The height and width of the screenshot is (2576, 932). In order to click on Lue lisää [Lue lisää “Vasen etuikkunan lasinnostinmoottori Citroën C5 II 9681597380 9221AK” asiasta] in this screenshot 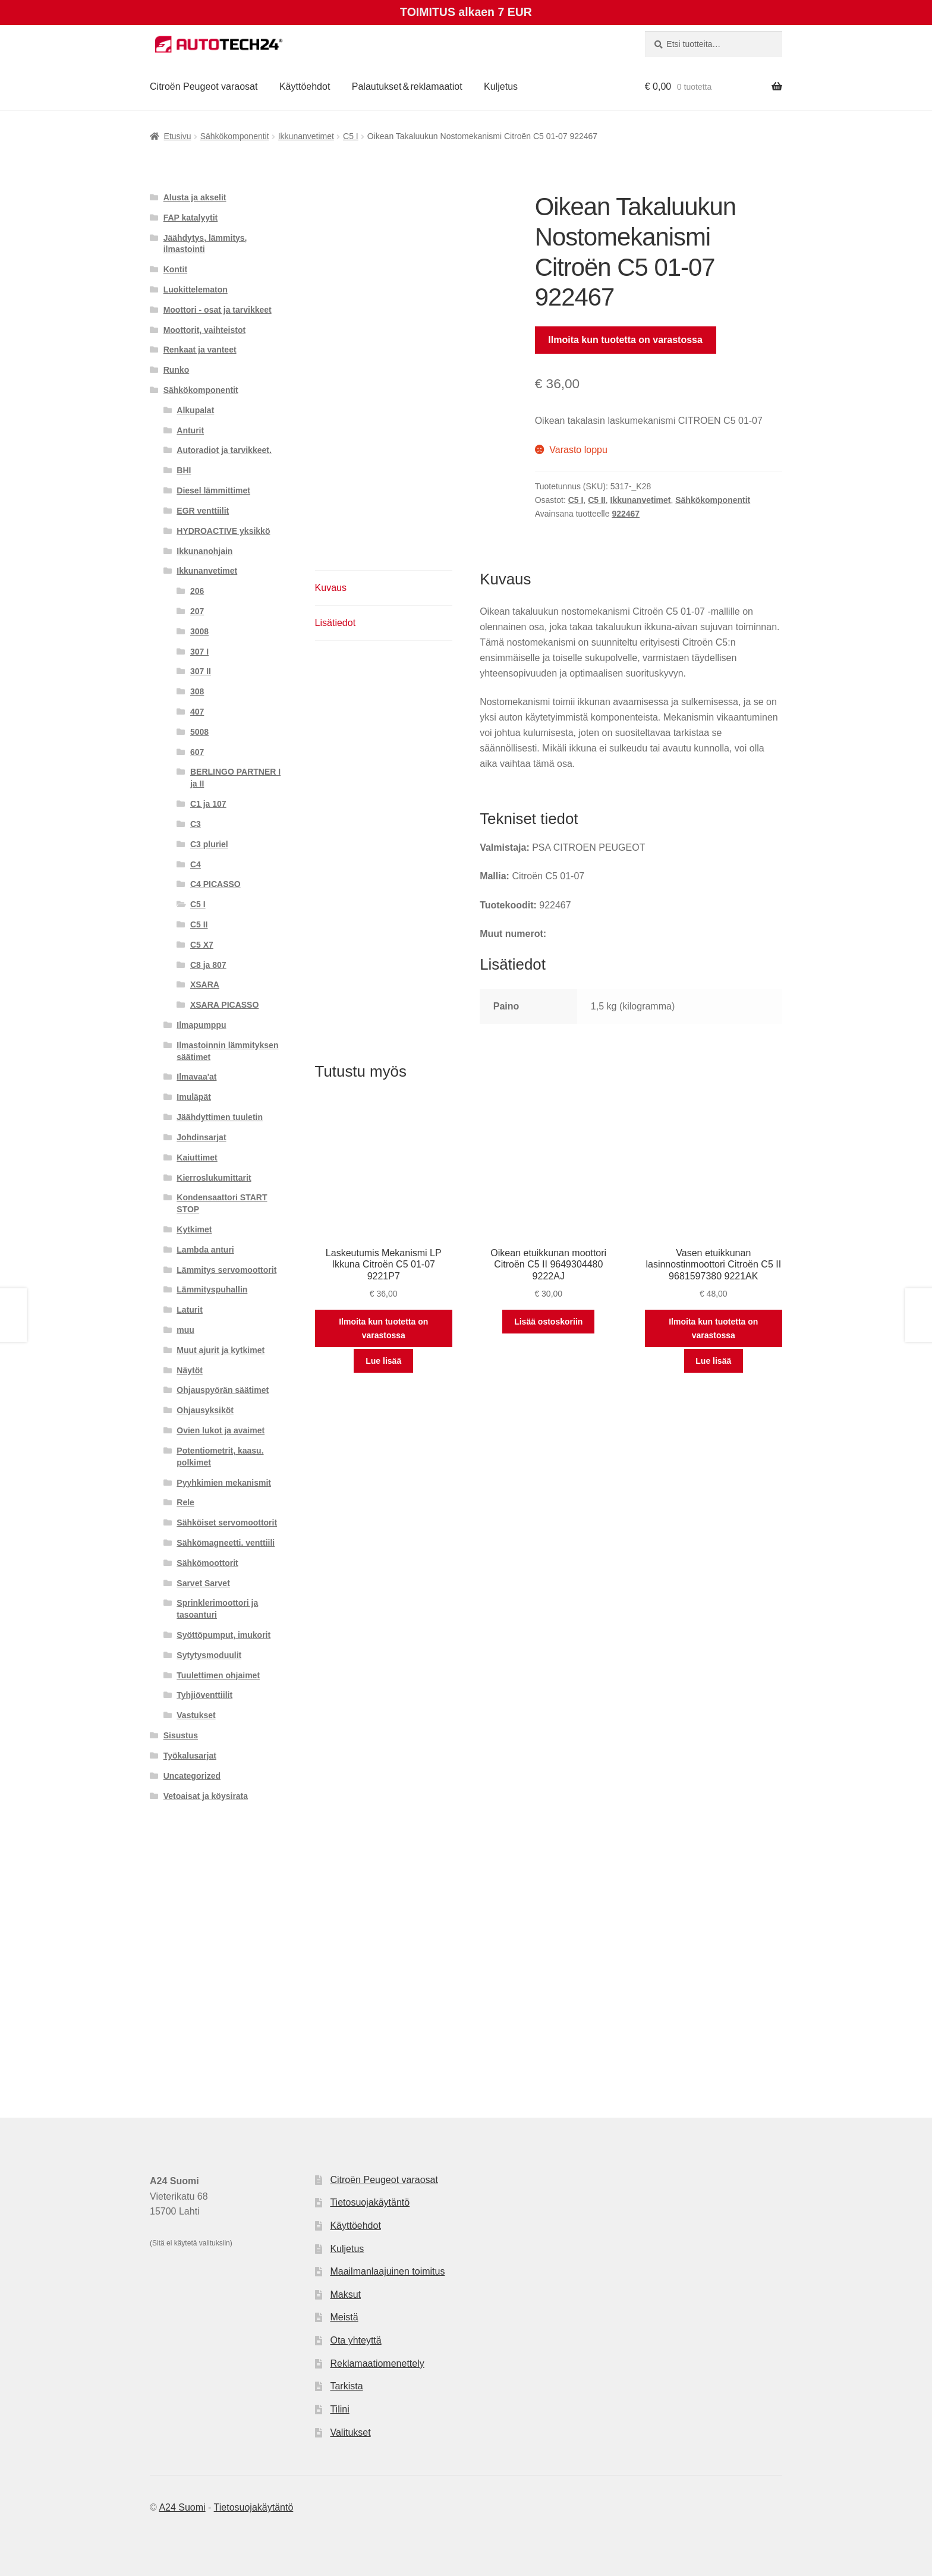, I will do `click(713, 1361)`.